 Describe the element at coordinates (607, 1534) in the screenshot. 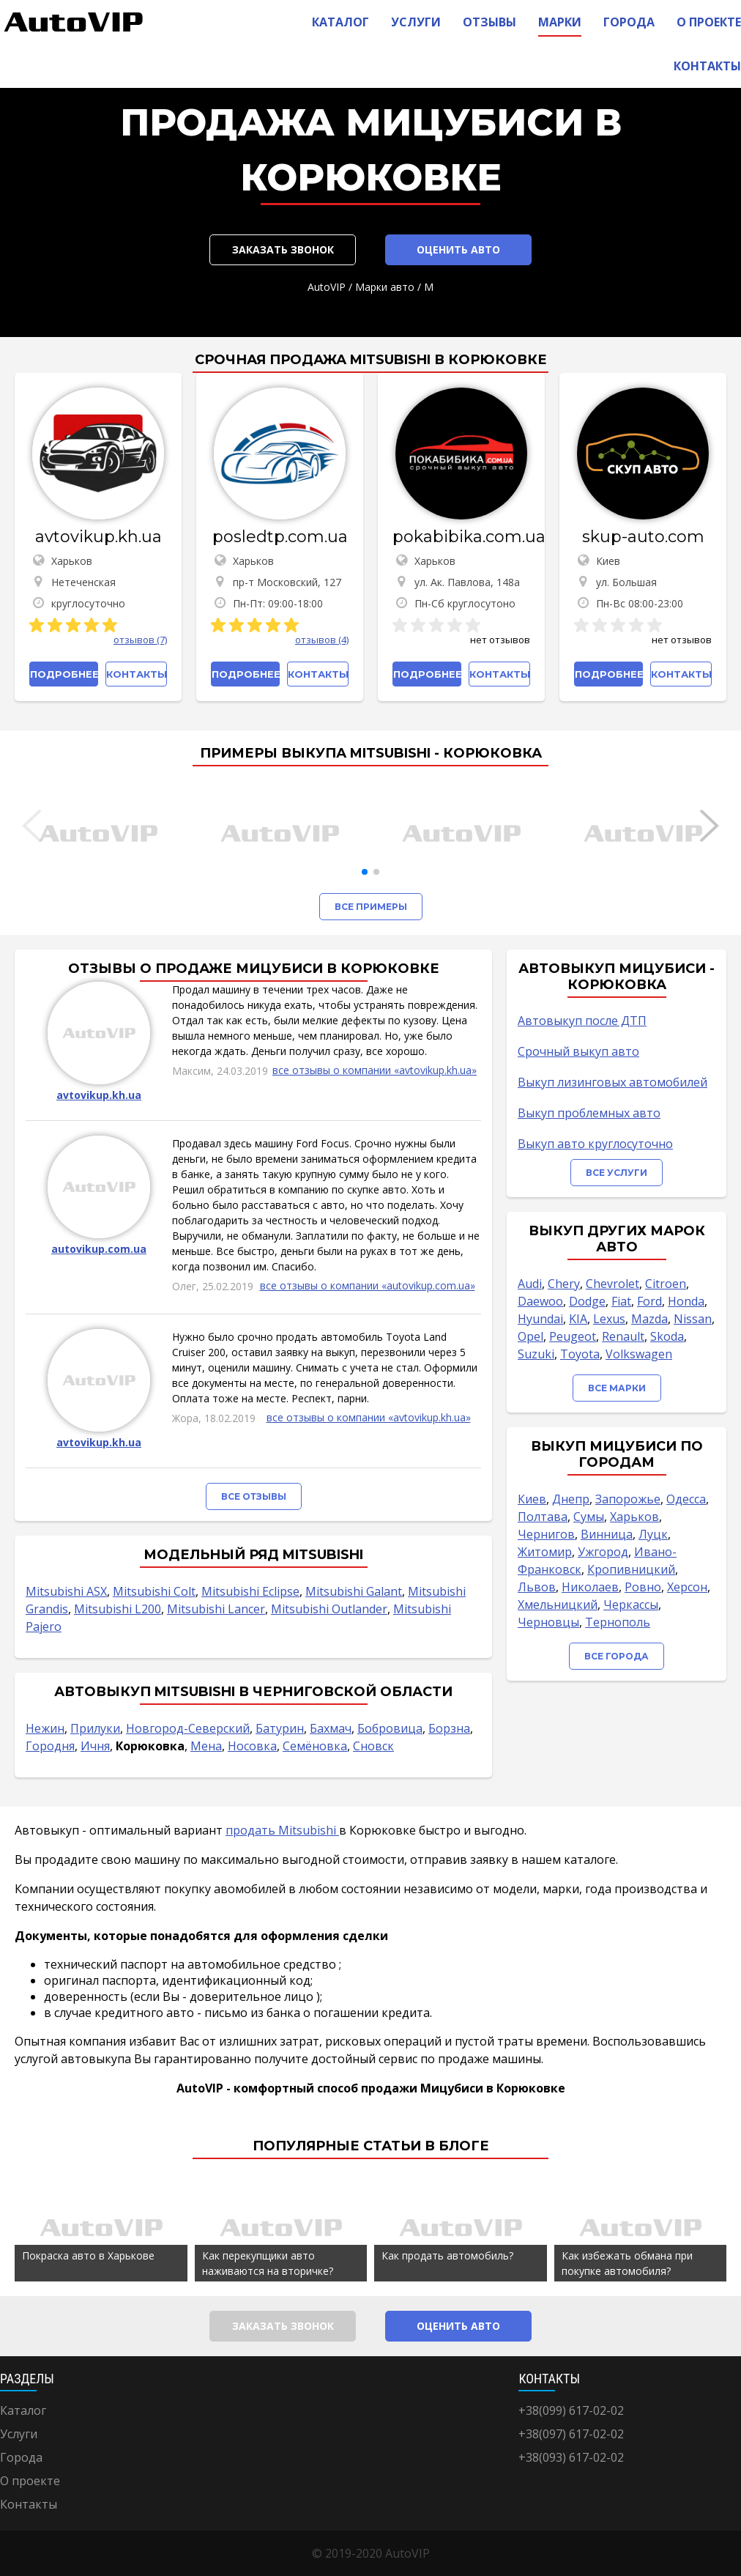

I see `Винница` at that location.